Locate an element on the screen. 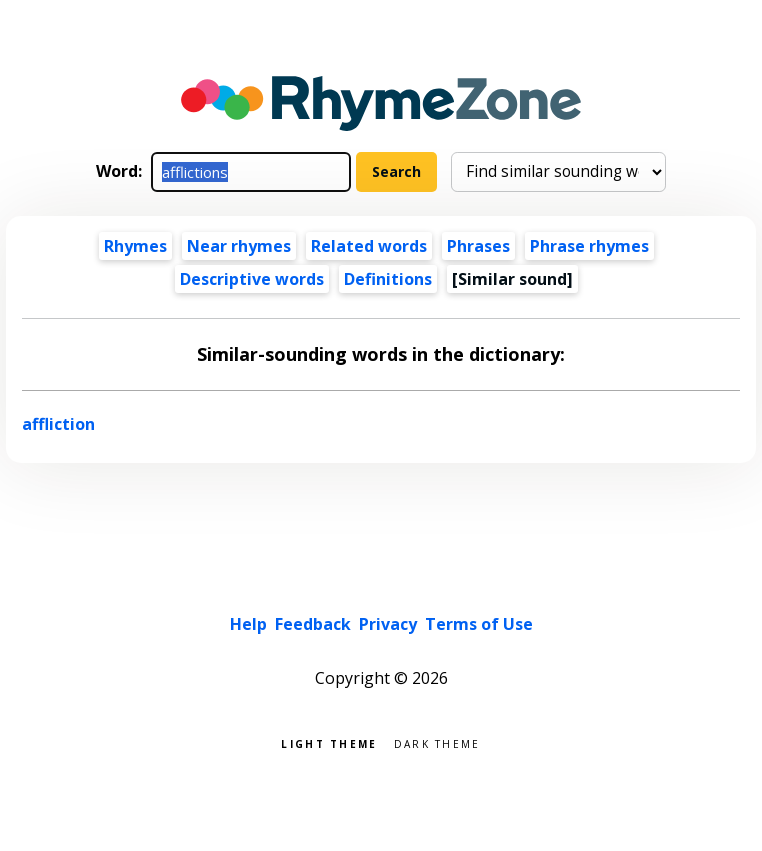  Definitions is located at coordinates (388, 279).